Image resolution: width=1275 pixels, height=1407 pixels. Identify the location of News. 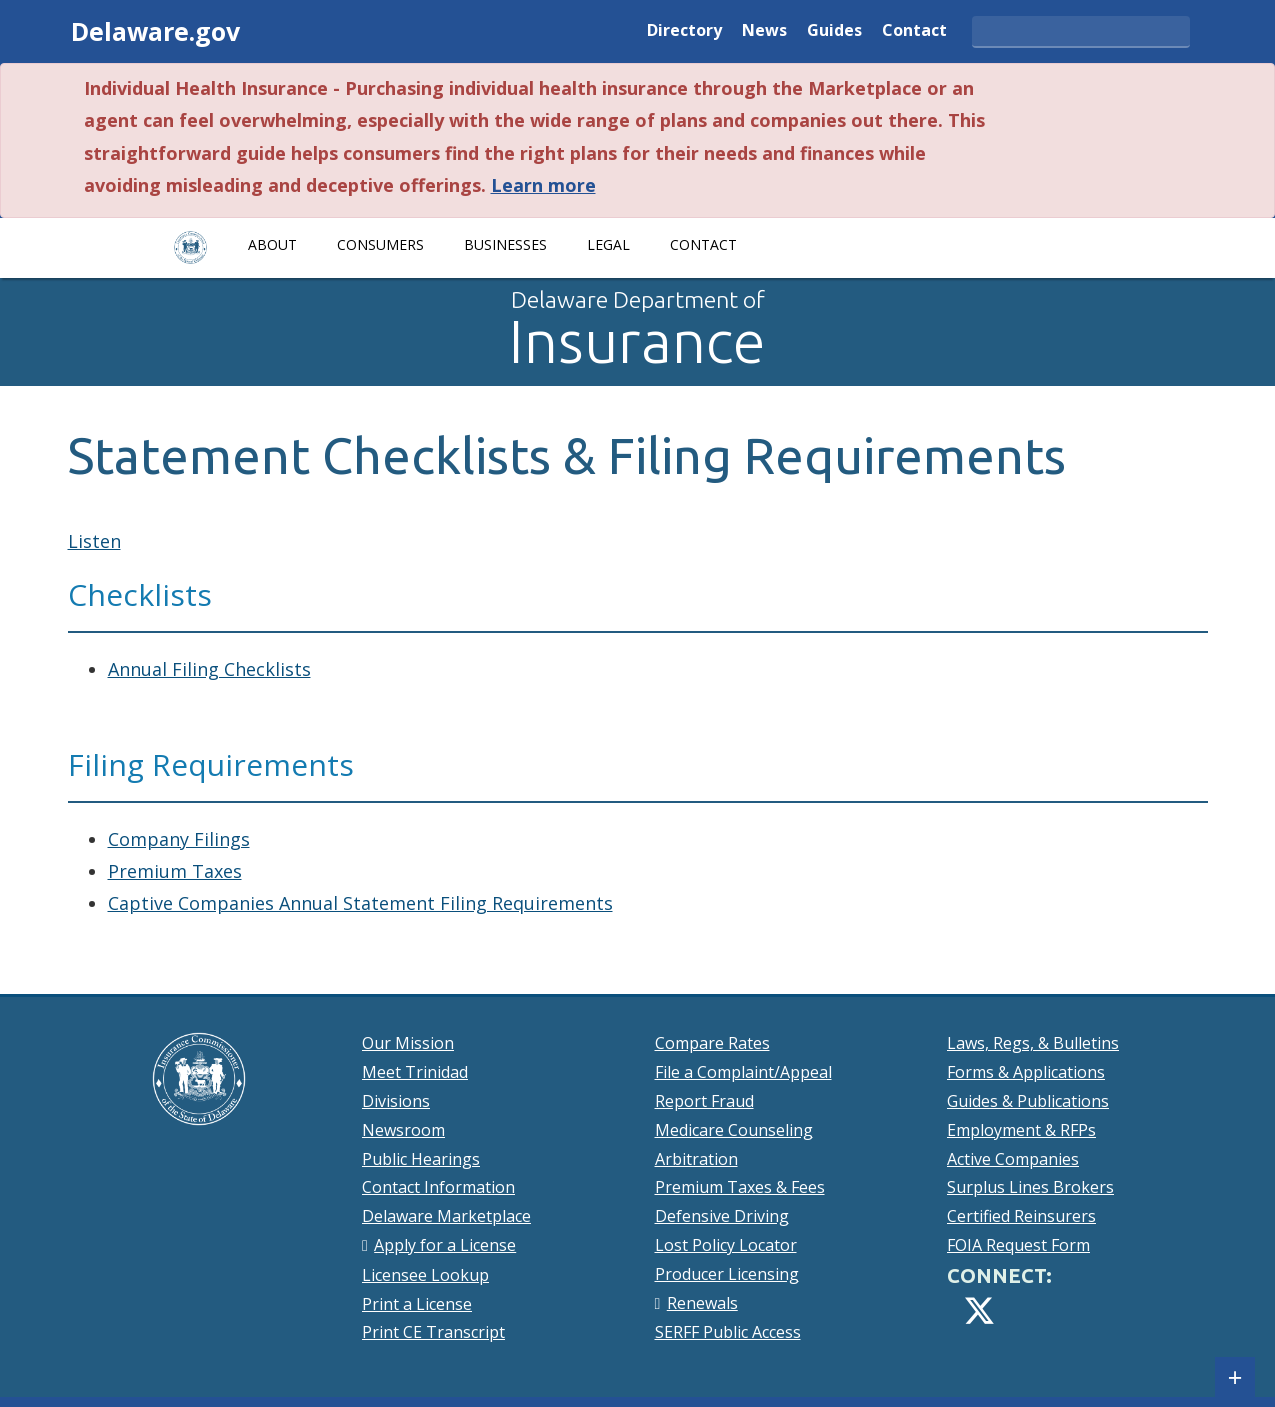
(764, 31).